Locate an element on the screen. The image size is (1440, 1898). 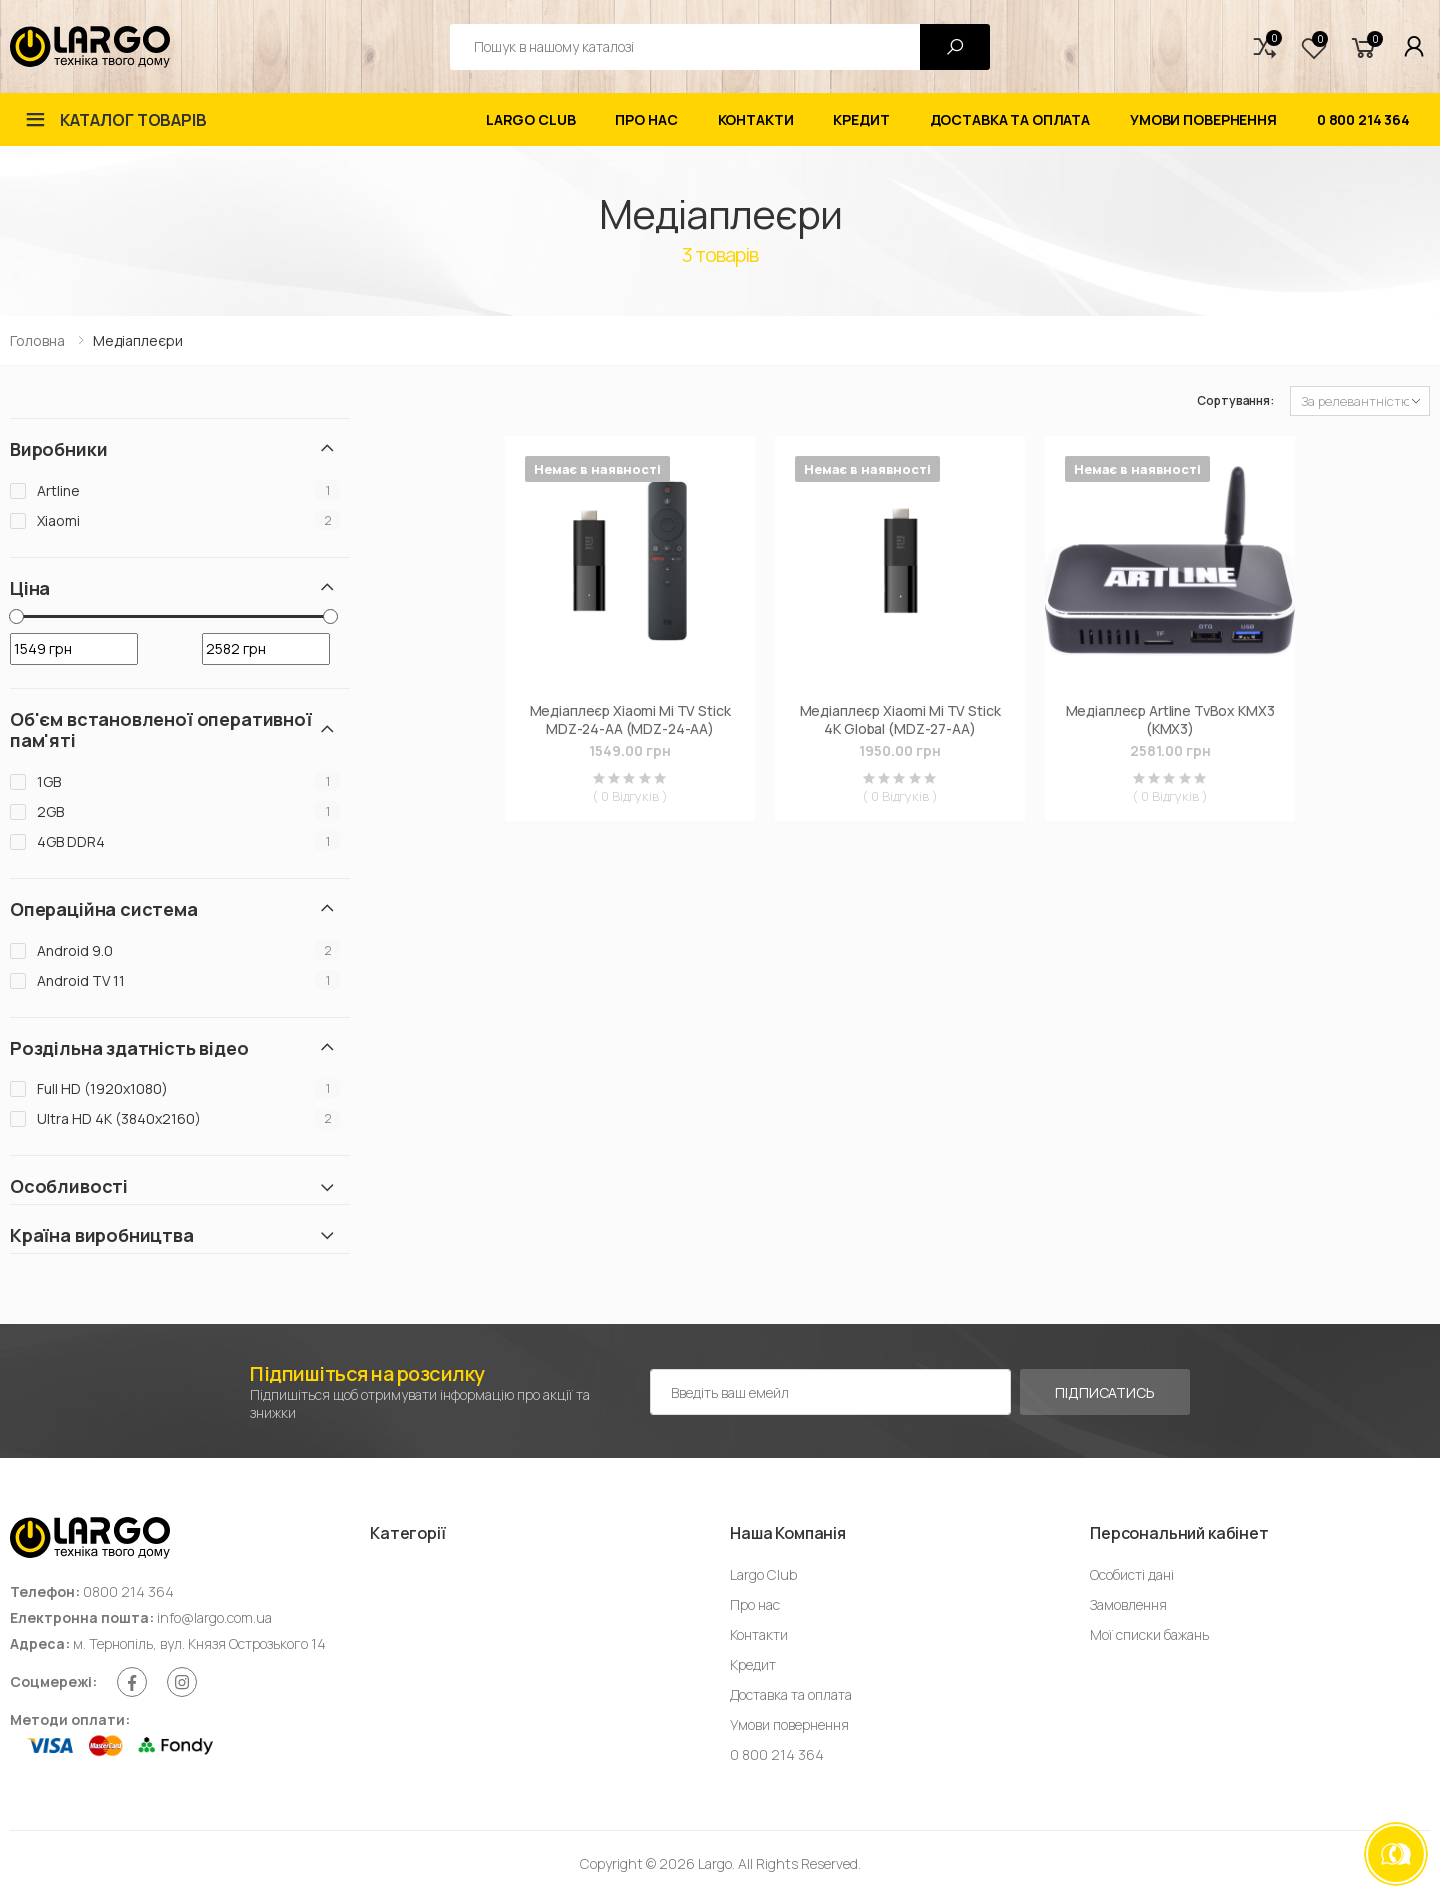
Виробники [button] is located at coordinates (58, 449).